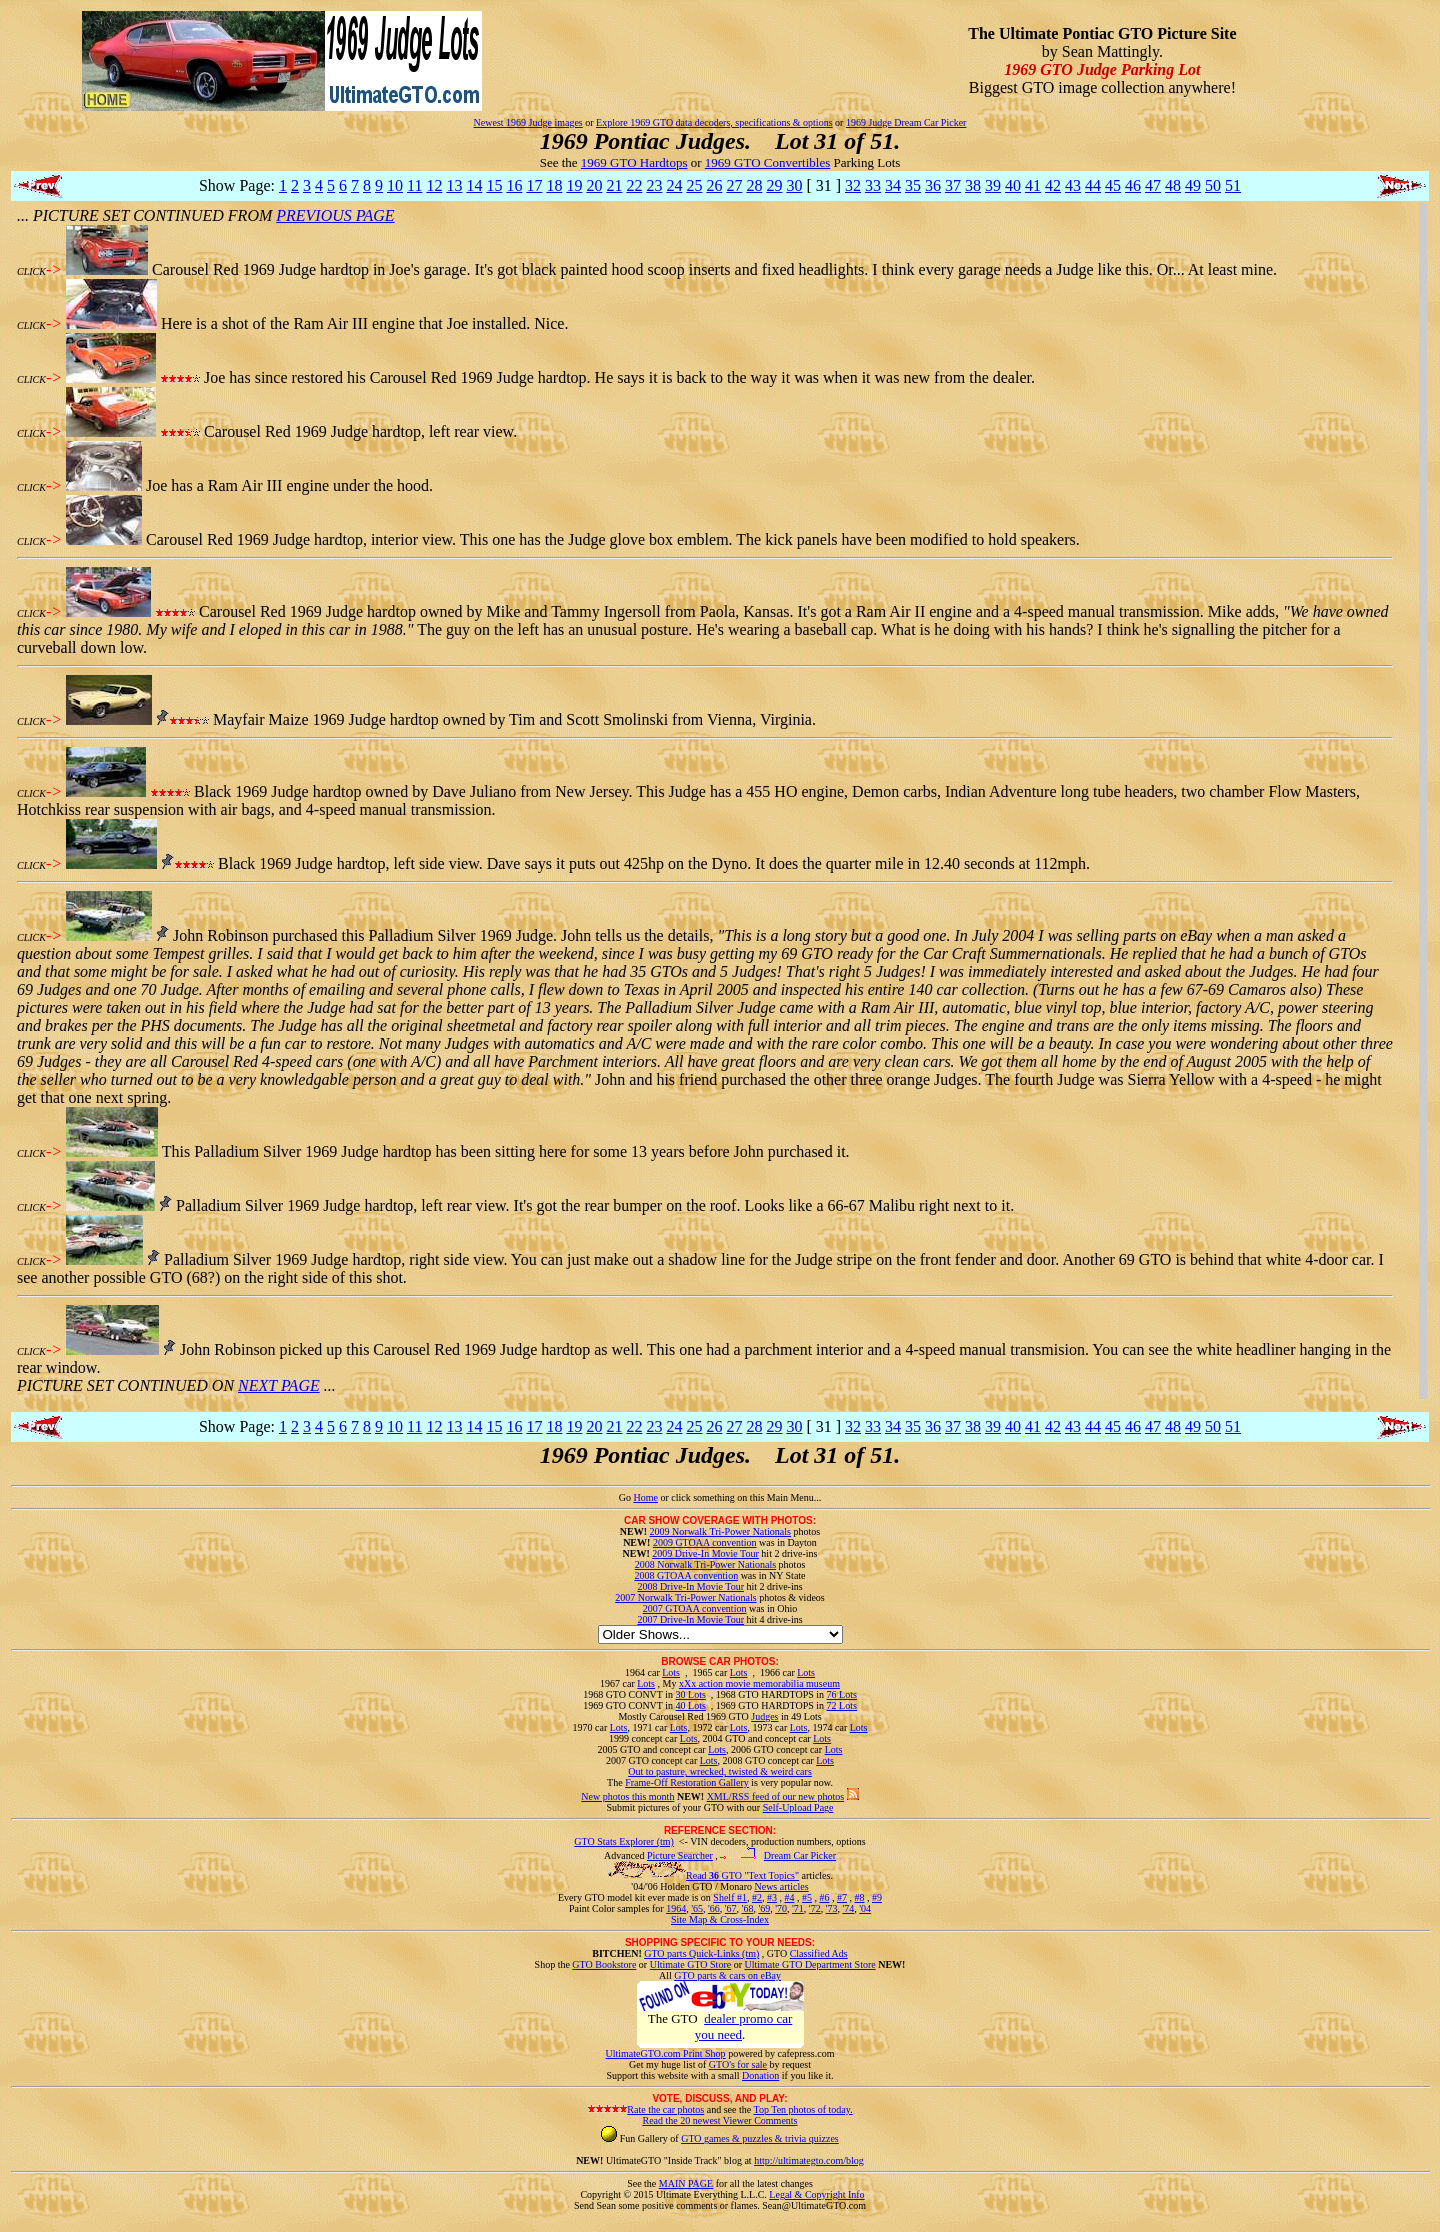 Image resolution: width=1440 pixels, height=2232 pixels. I want to click on #6, so click(824, 1897).